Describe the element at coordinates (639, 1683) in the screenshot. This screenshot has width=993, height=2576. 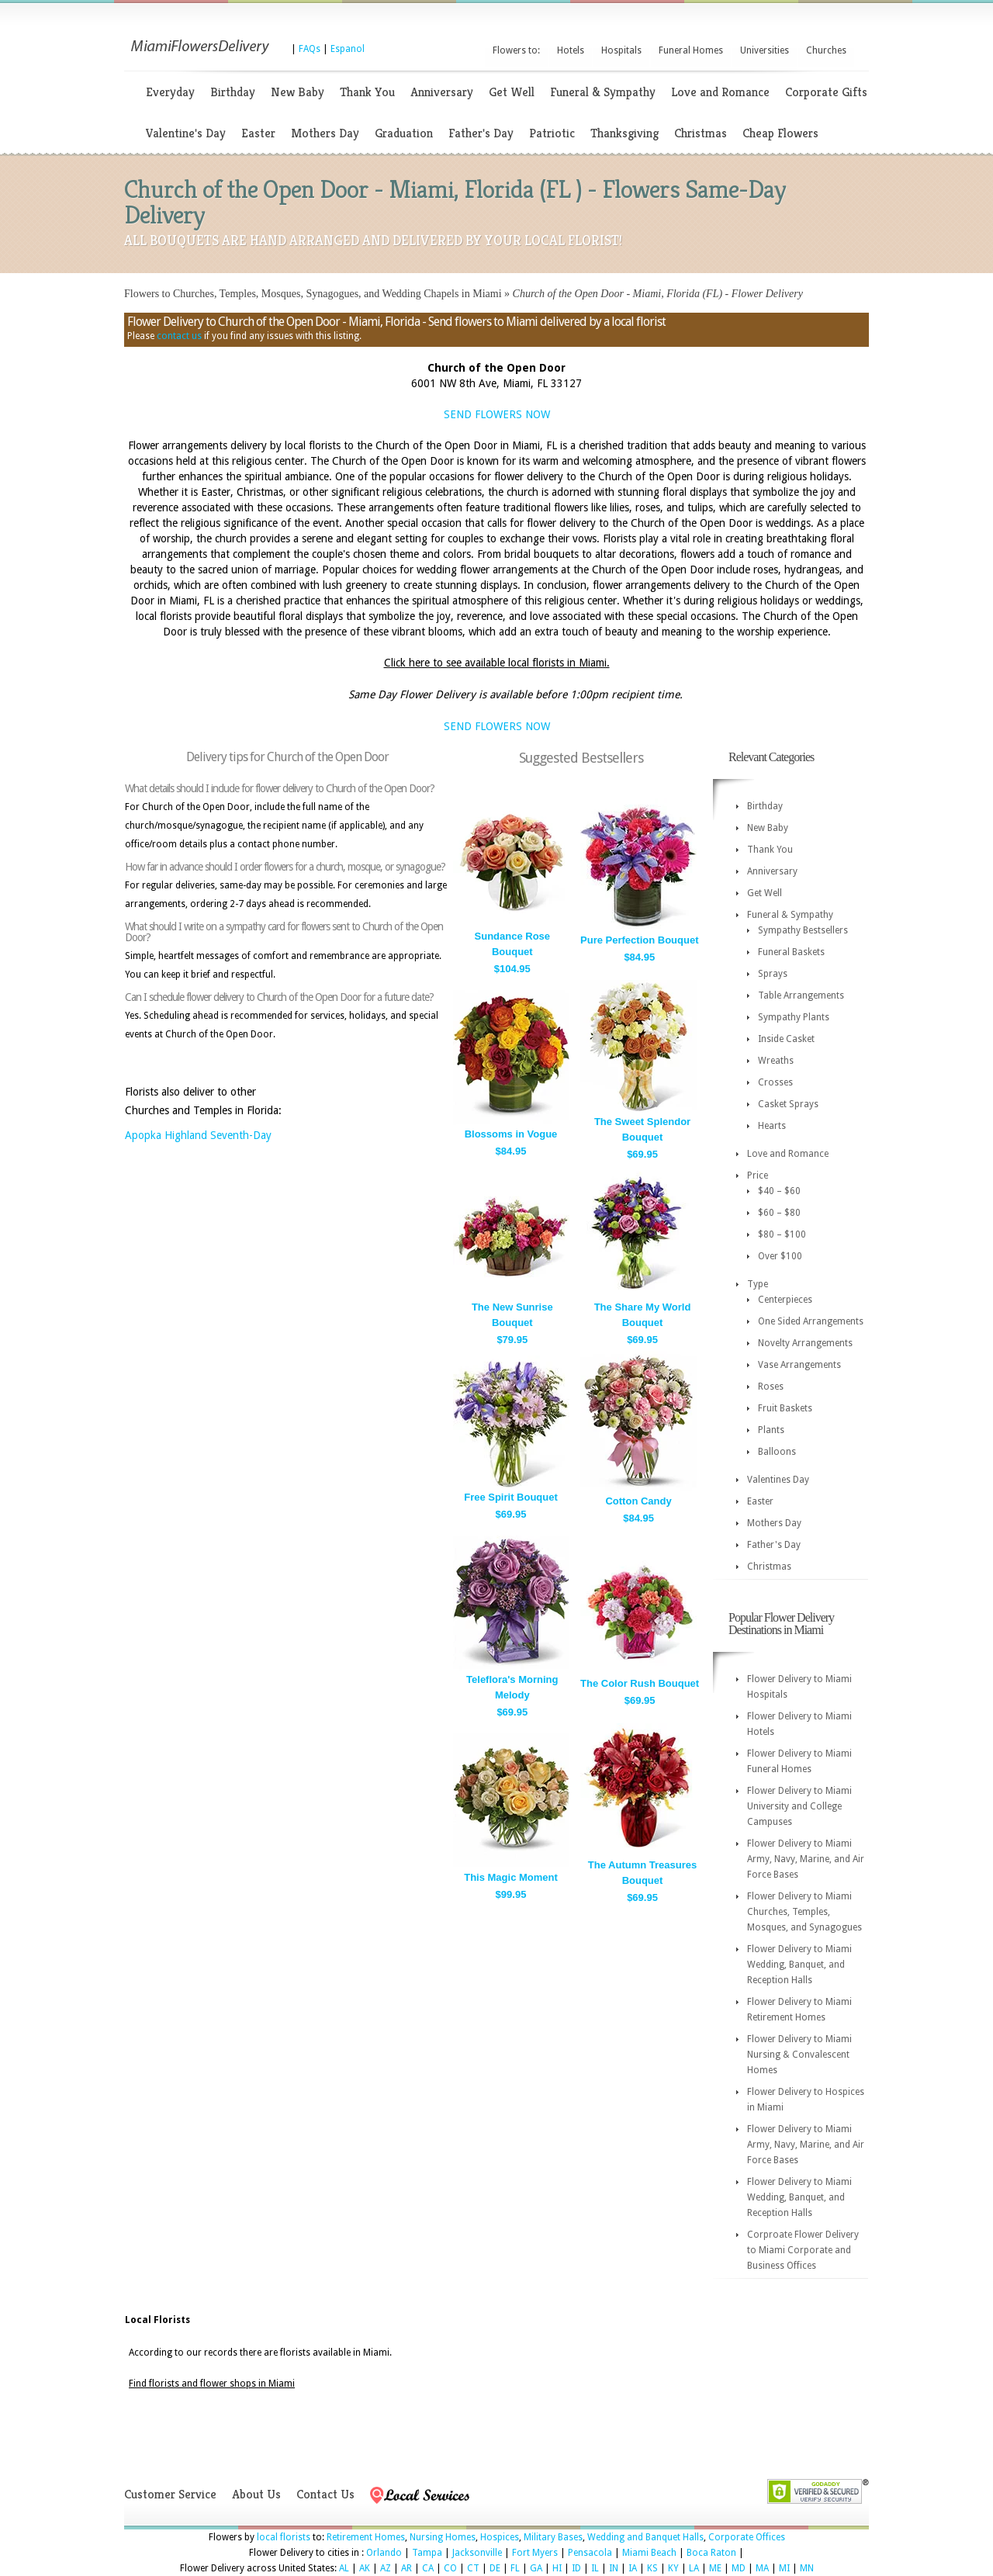
I see `The Color Rush Bouquet` at that location.